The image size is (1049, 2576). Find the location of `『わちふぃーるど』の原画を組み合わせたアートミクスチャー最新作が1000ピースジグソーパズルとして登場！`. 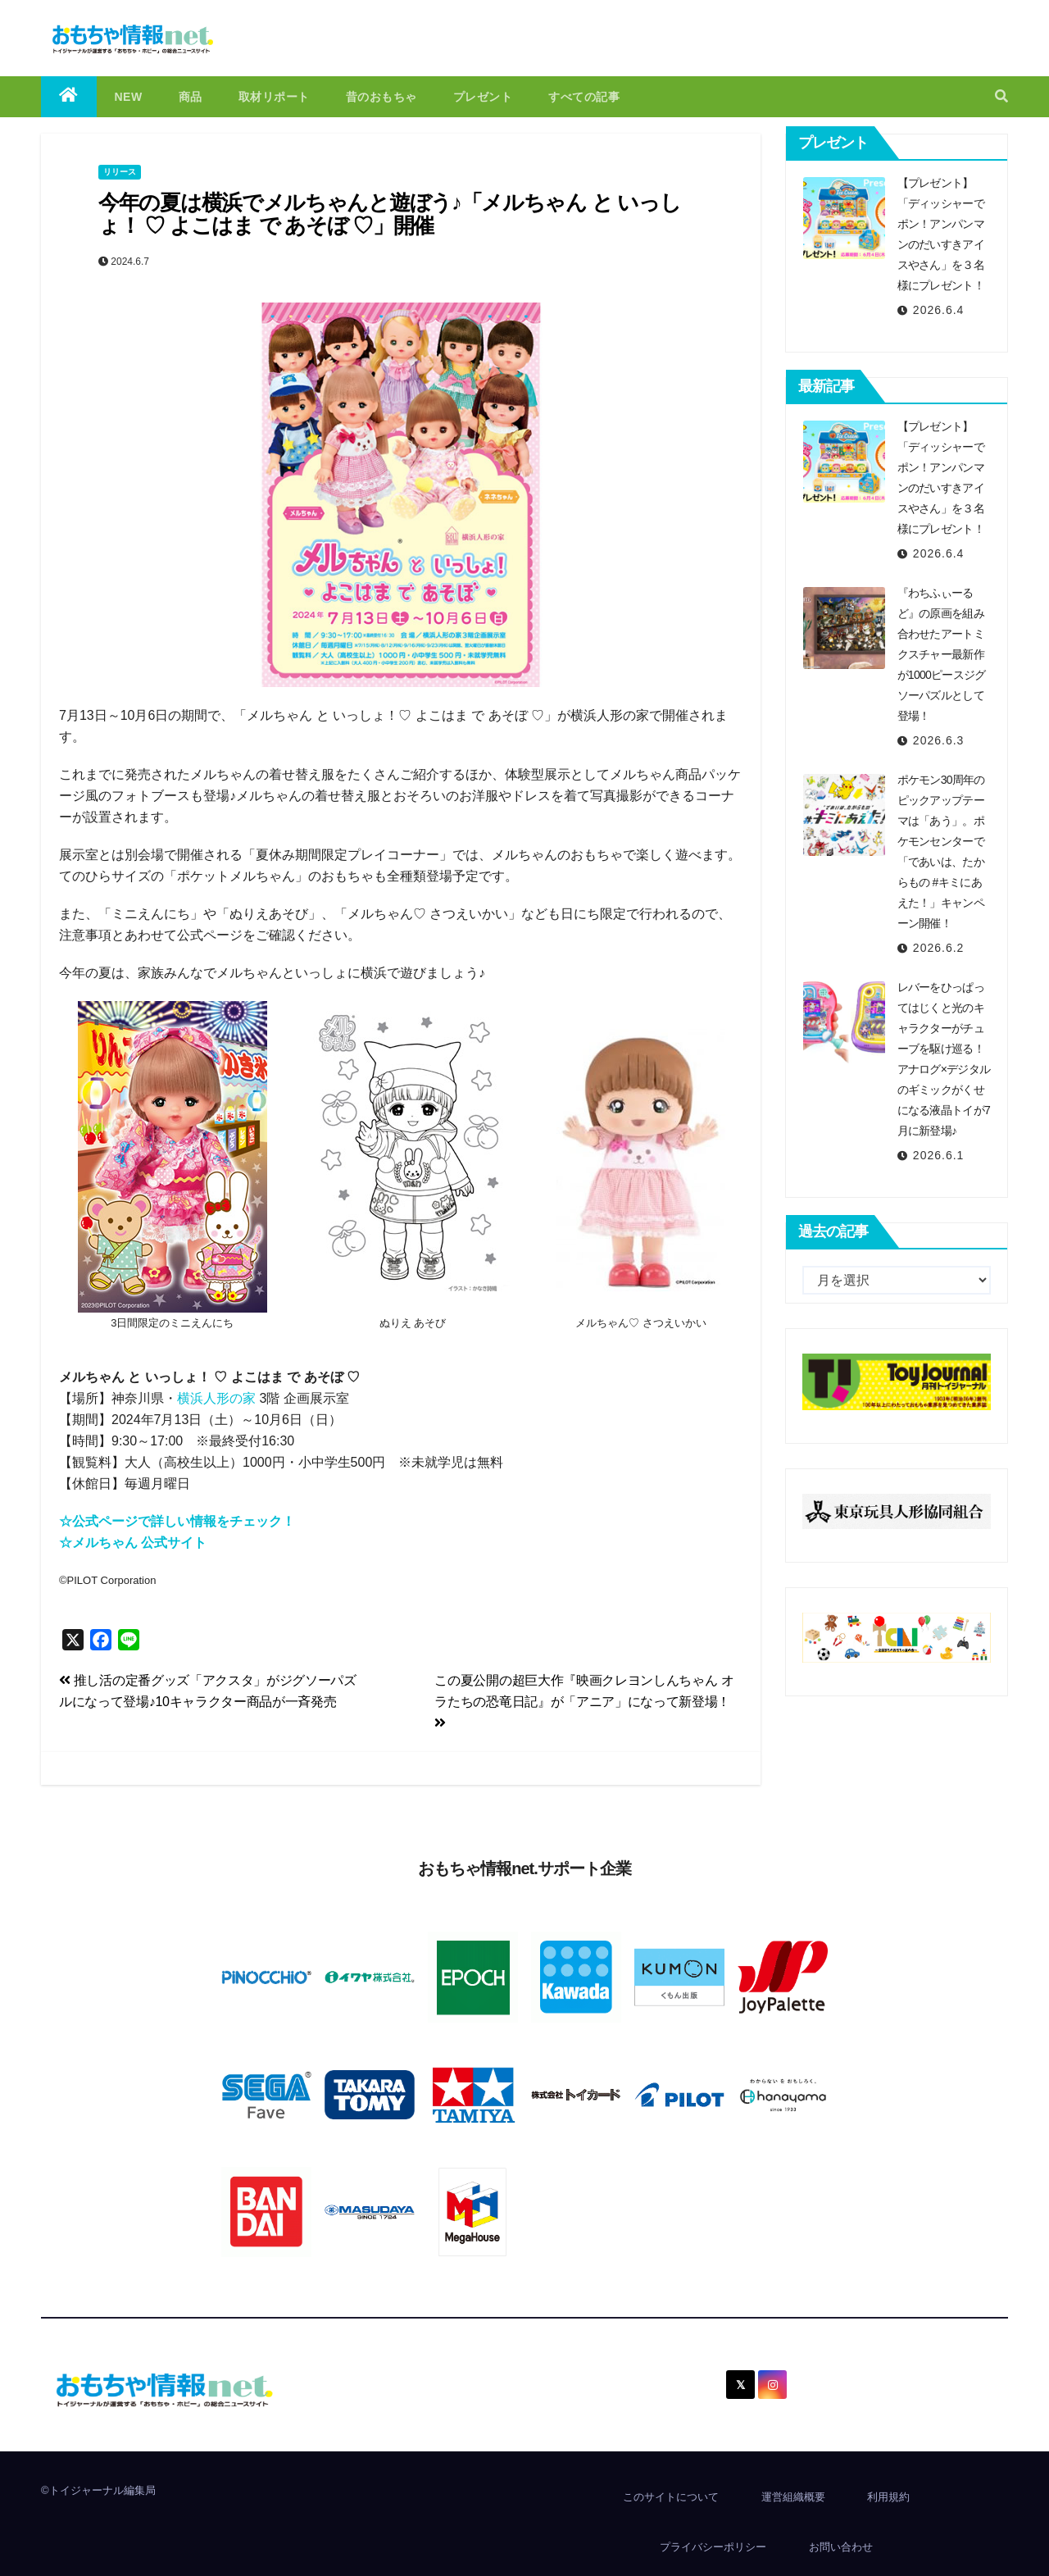

『わちふぃーるど』の原画を組み合わせたアートミクスチャー最新作が1000ピースジグソーパズルとして登場！ is located at coordinates (941, 654).